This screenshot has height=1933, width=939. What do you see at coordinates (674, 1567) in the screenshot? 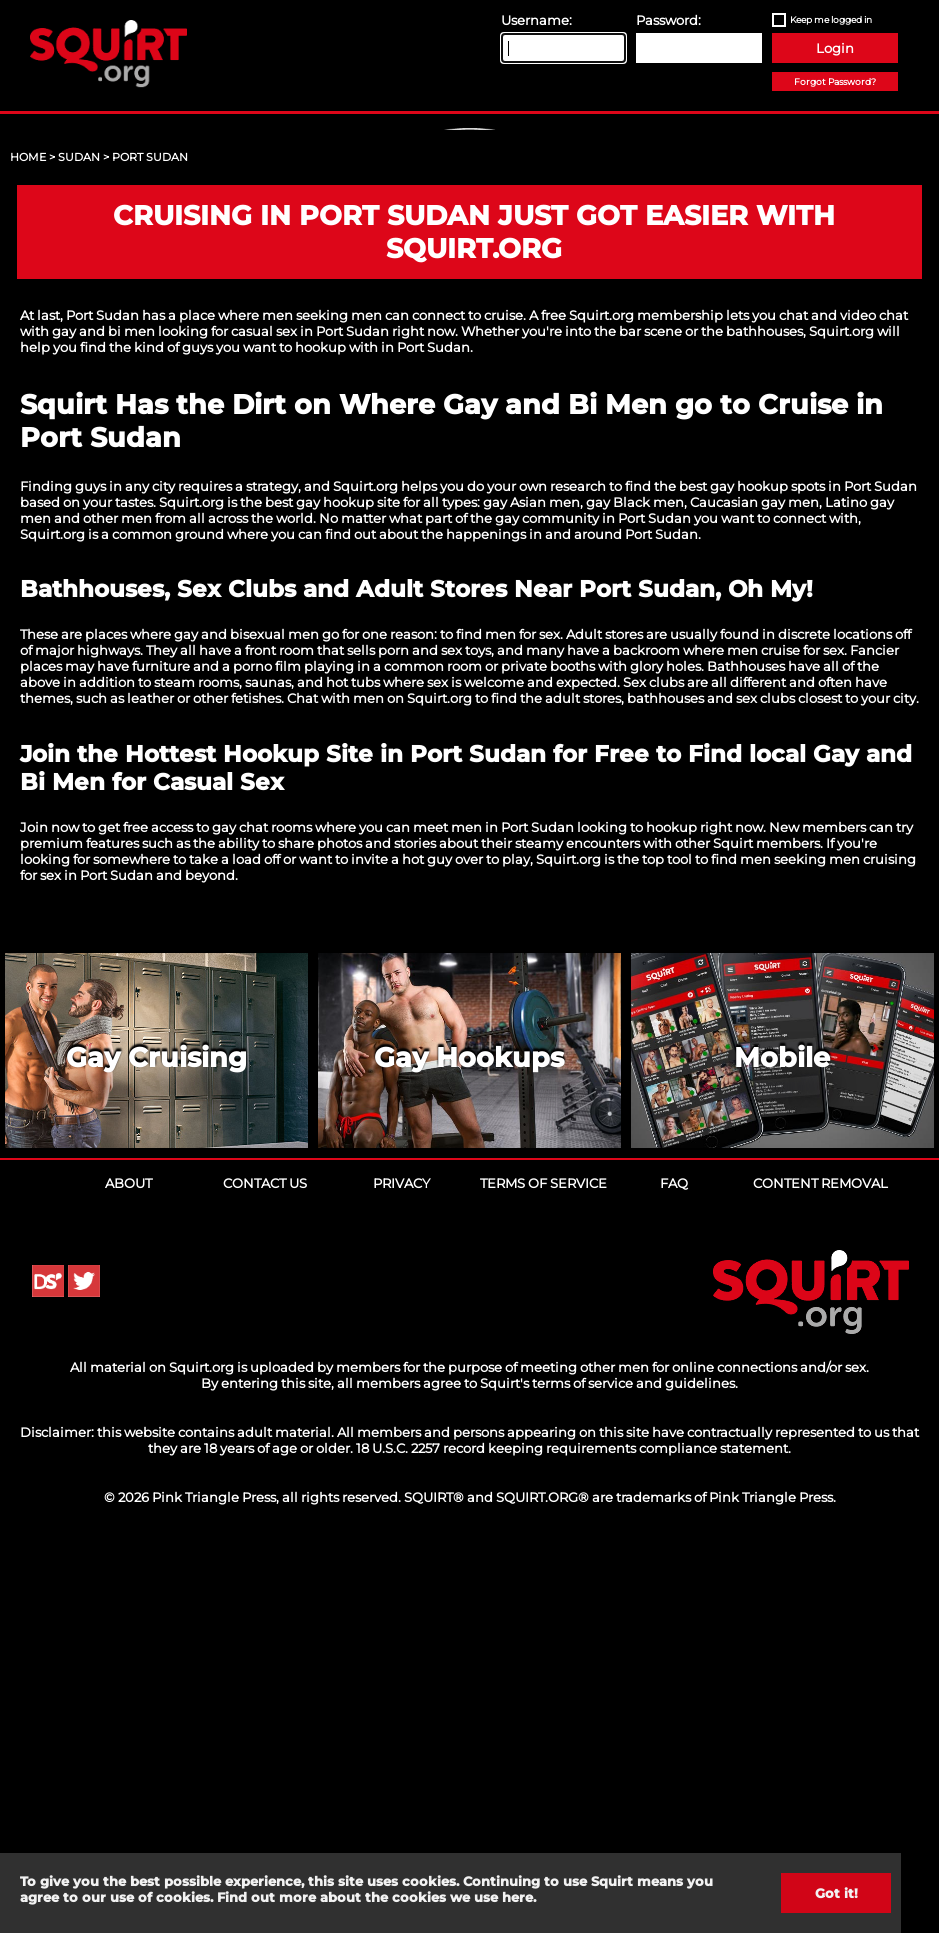
I see `FAQ` at bounding box center [674, 1567].